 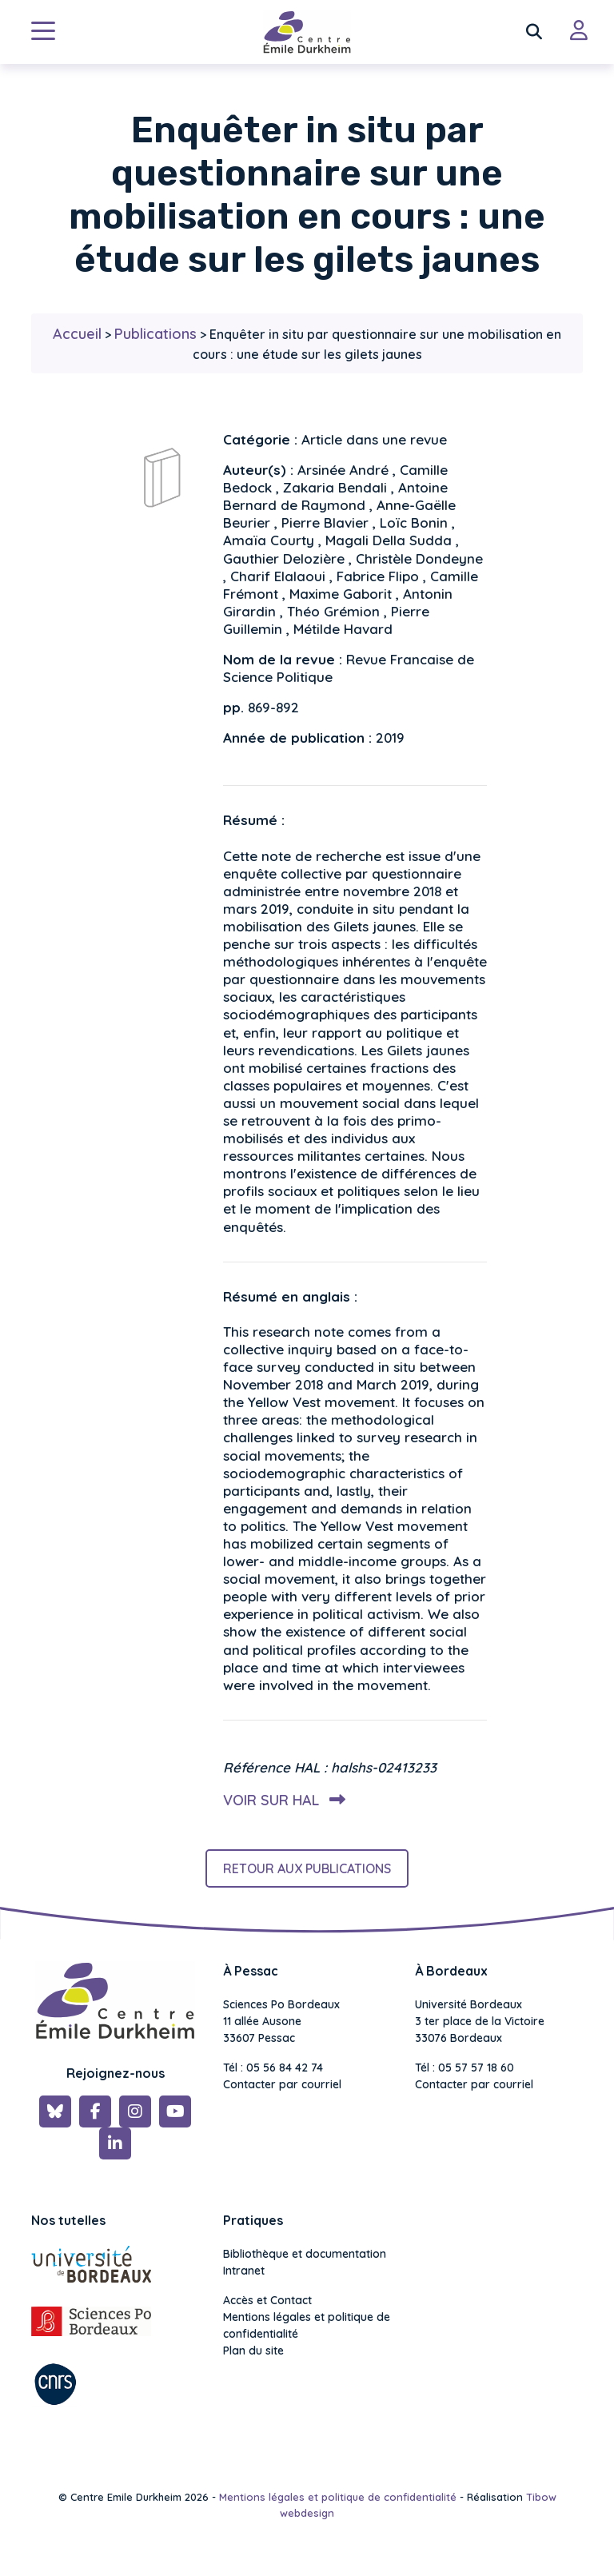 I want to click on Intranet, so click(x=244, y=2270).